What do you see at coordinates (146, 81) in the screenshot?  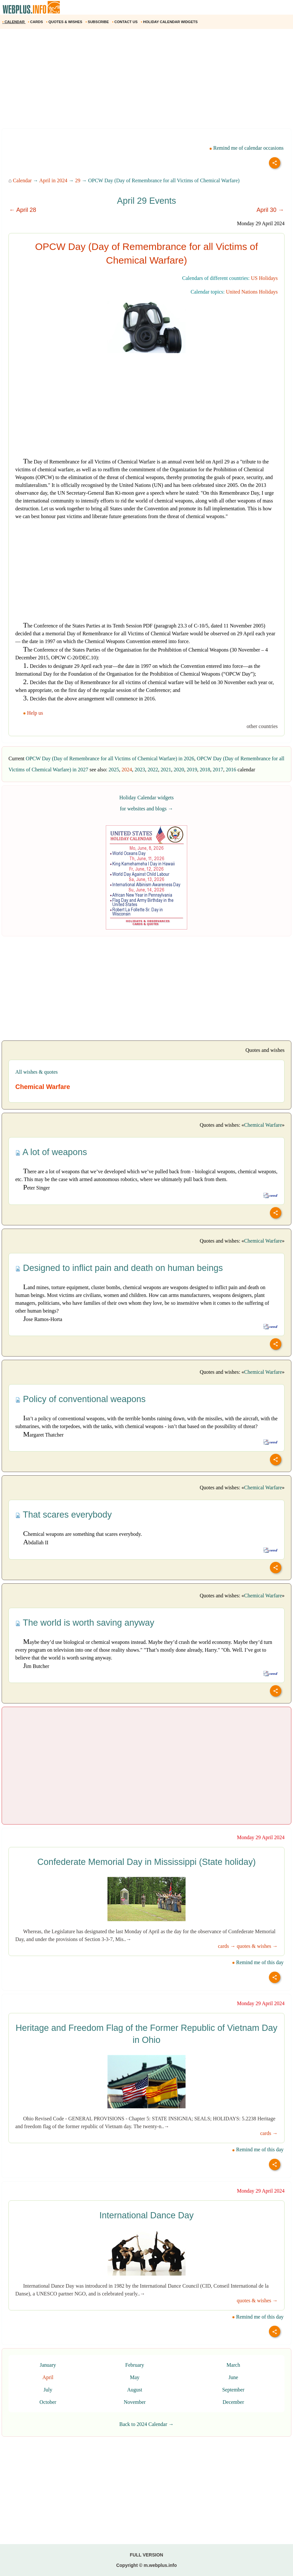 I see `[Advertisement]` at bounding box center [146, 81].